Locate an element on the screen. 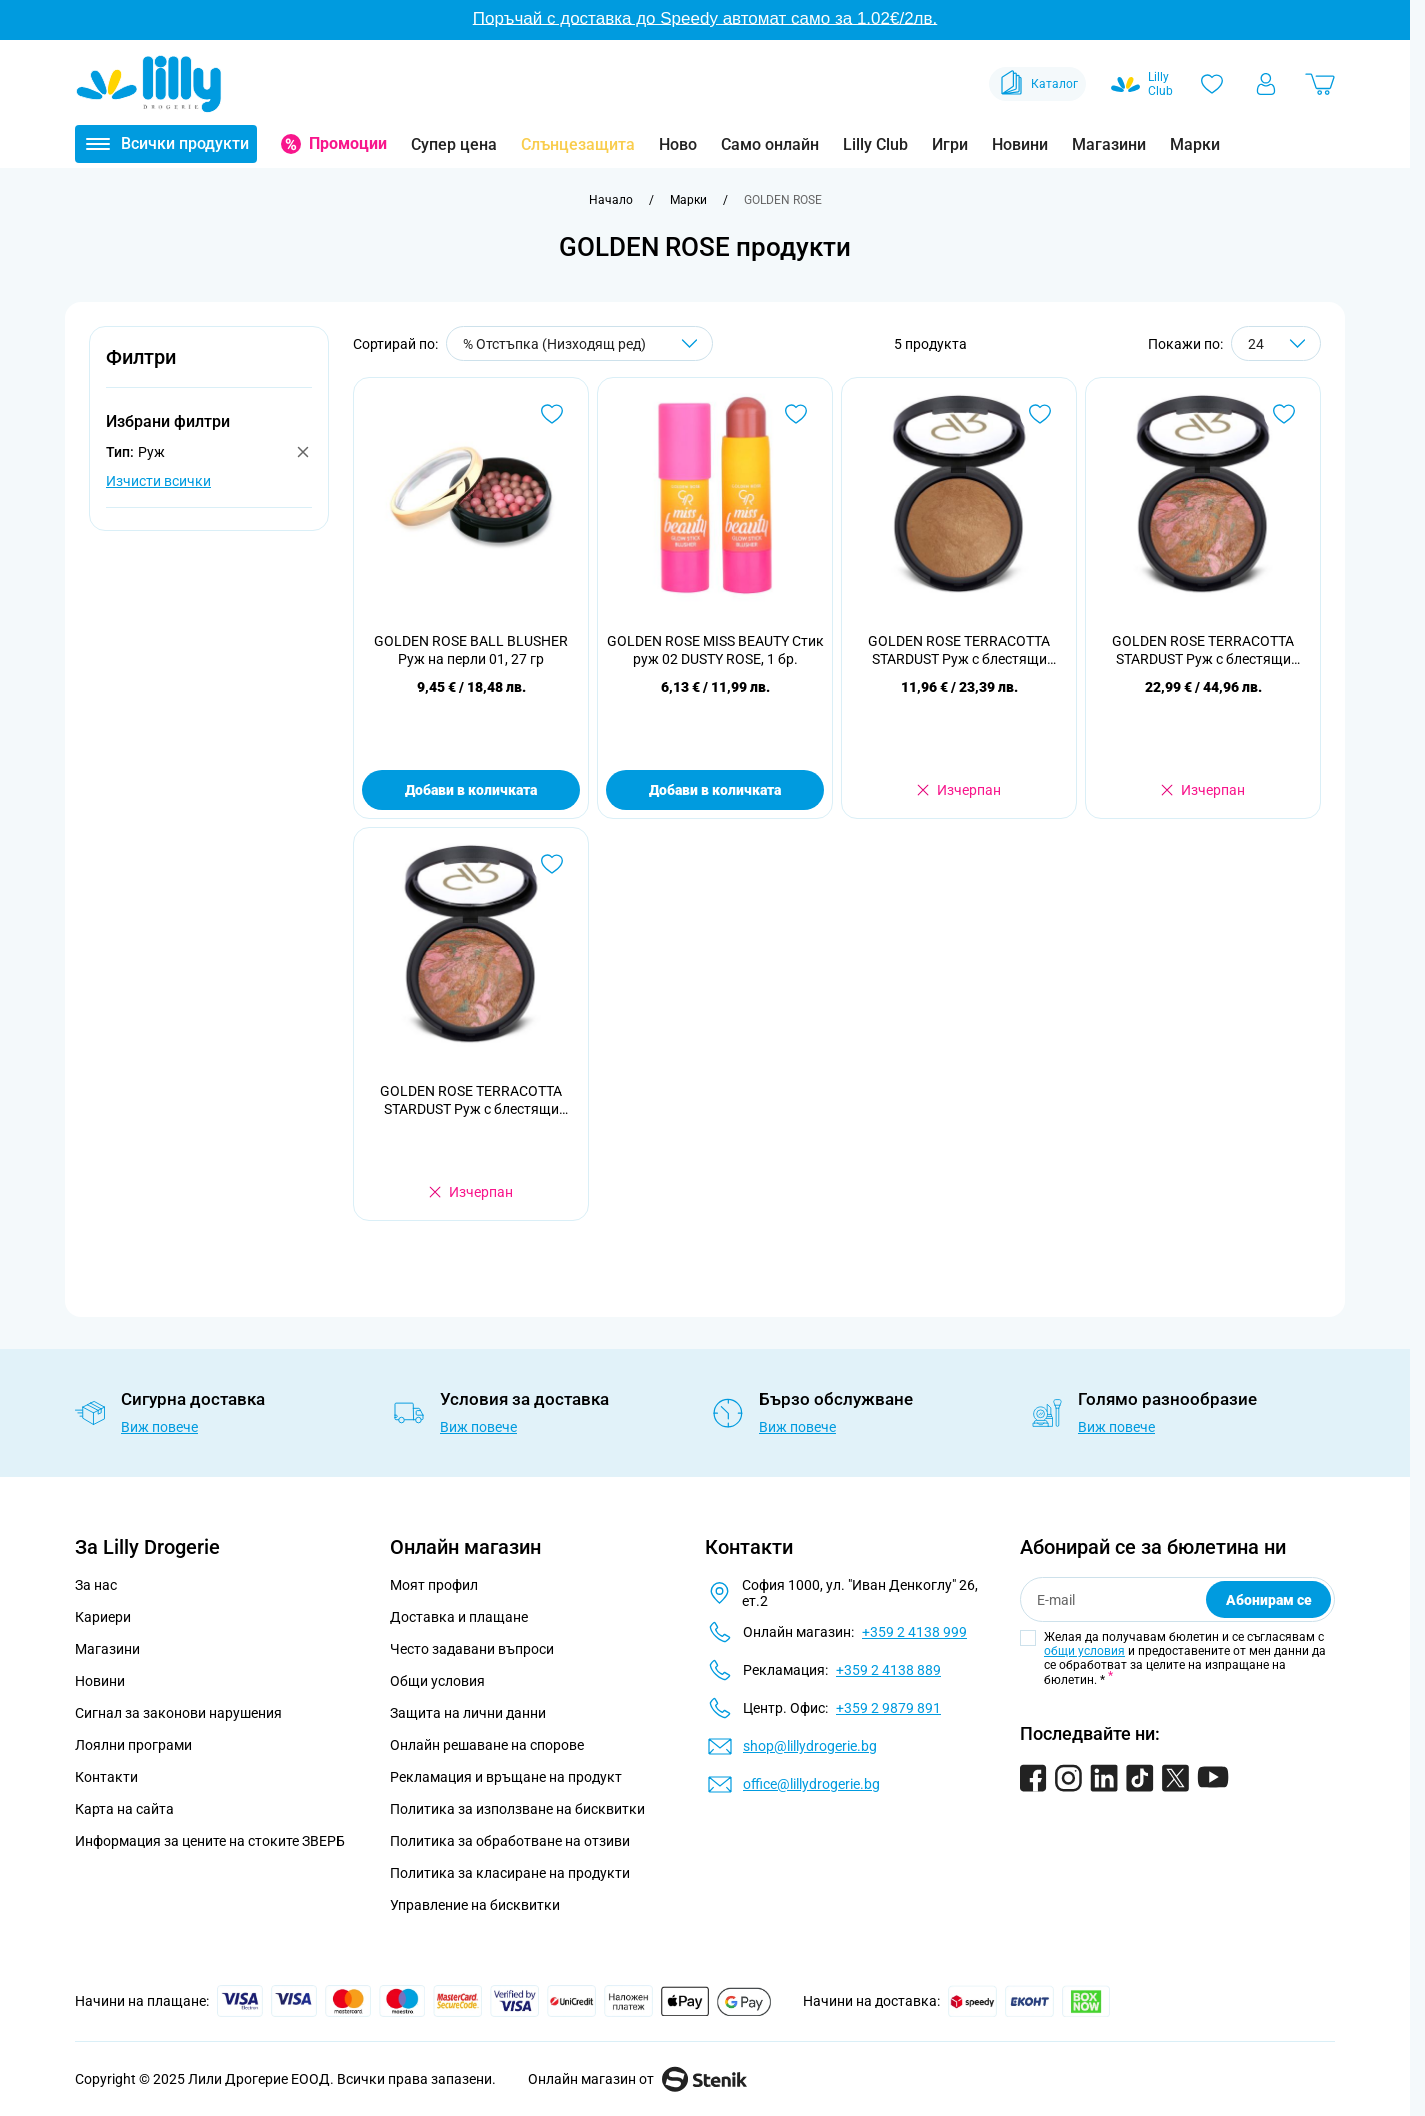  [Любими] is located at coordinates (1212, 84).